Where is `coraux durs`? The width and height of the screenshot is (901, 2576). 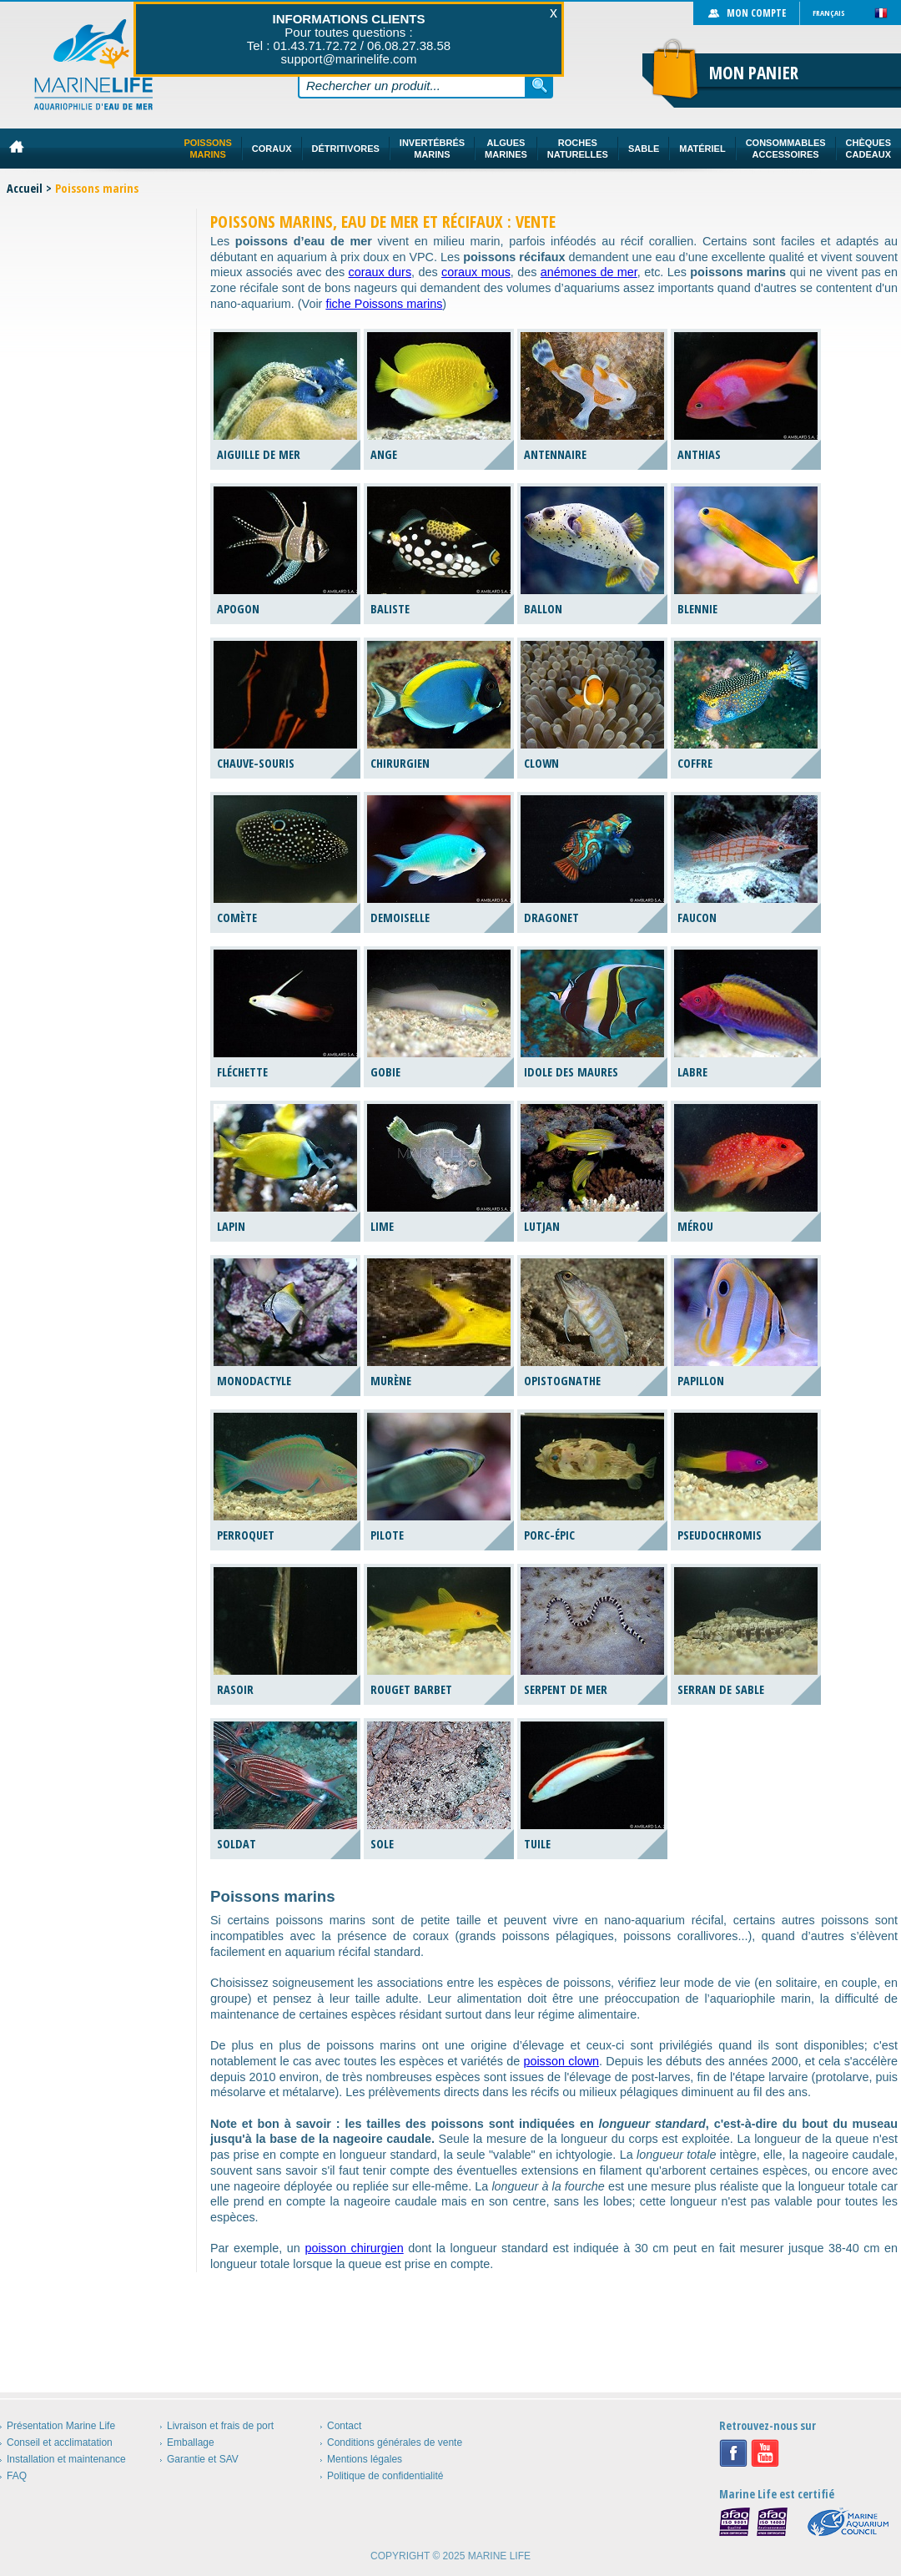
coraux durs is located at coordinates (380, 272).